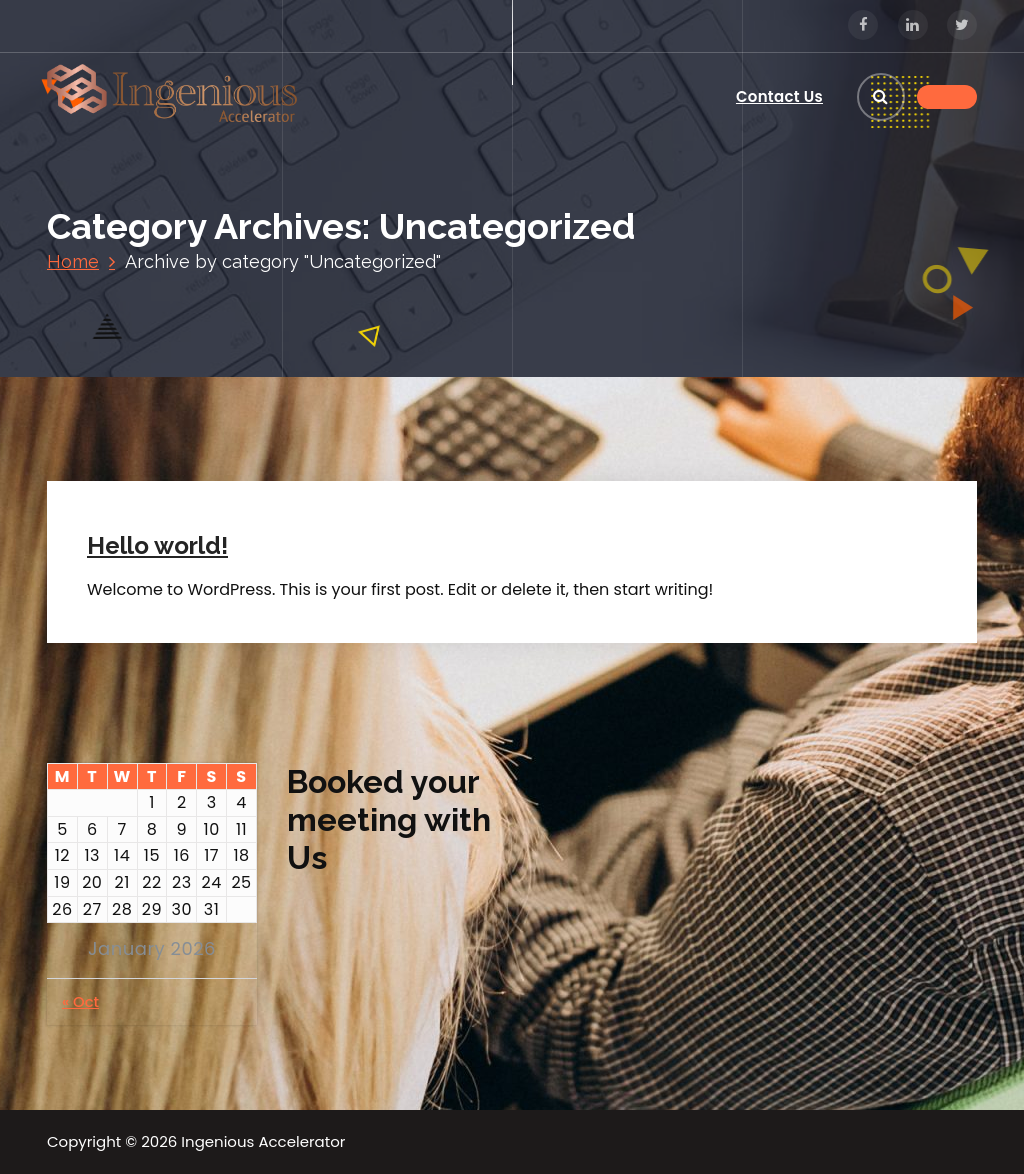 This screenshot has height=1174, width=1024. What do you see at coordinates (73, 261) in the screenshot?
I see `Home` at bounding box center [73, 261].